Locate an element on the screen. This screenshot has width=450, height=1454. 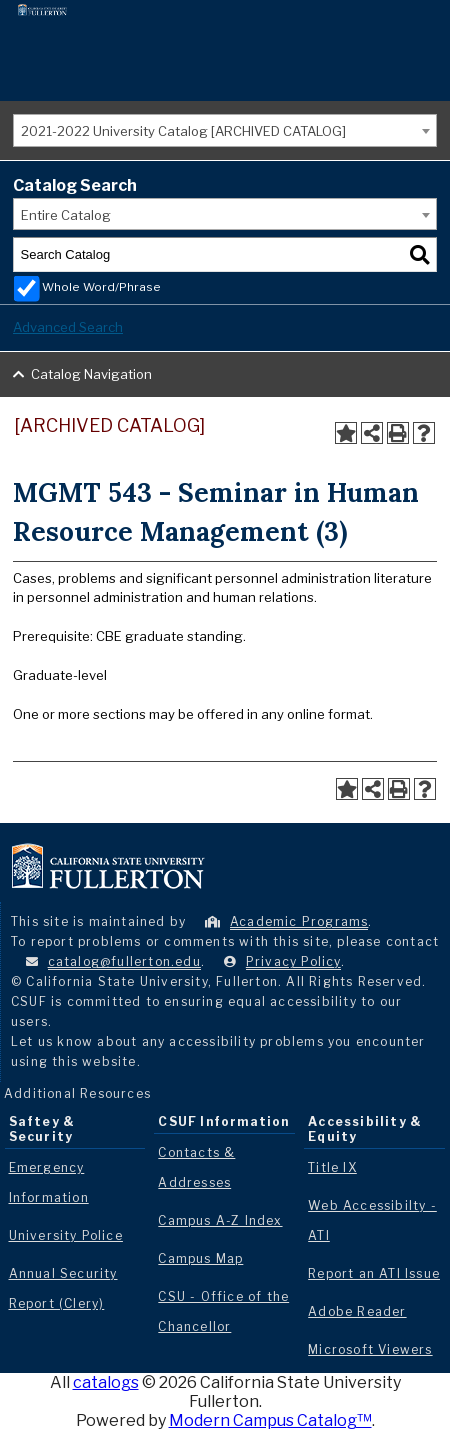
Whole Word/Phrase is located at coordinates (101, 287).